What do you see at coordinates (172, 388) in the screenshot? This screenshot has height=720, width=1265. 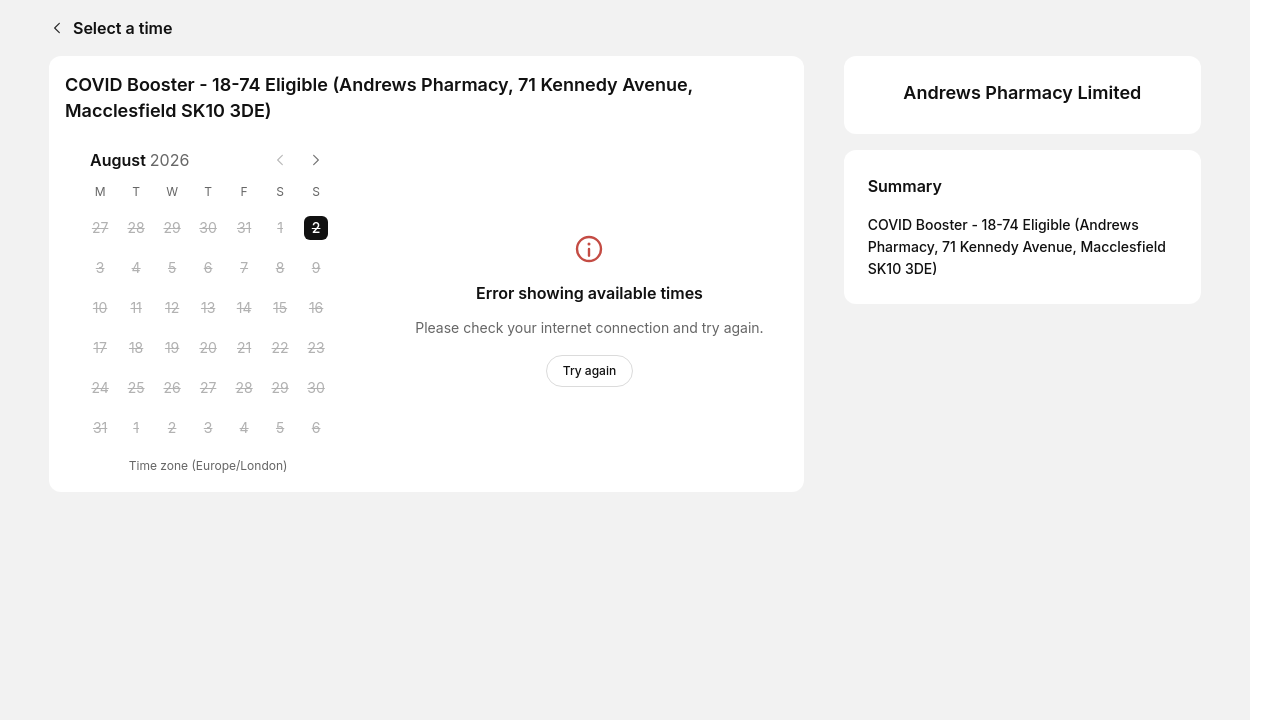 I see `[Wednesday, 26 August 2026]` at bounding box center [172, 388].